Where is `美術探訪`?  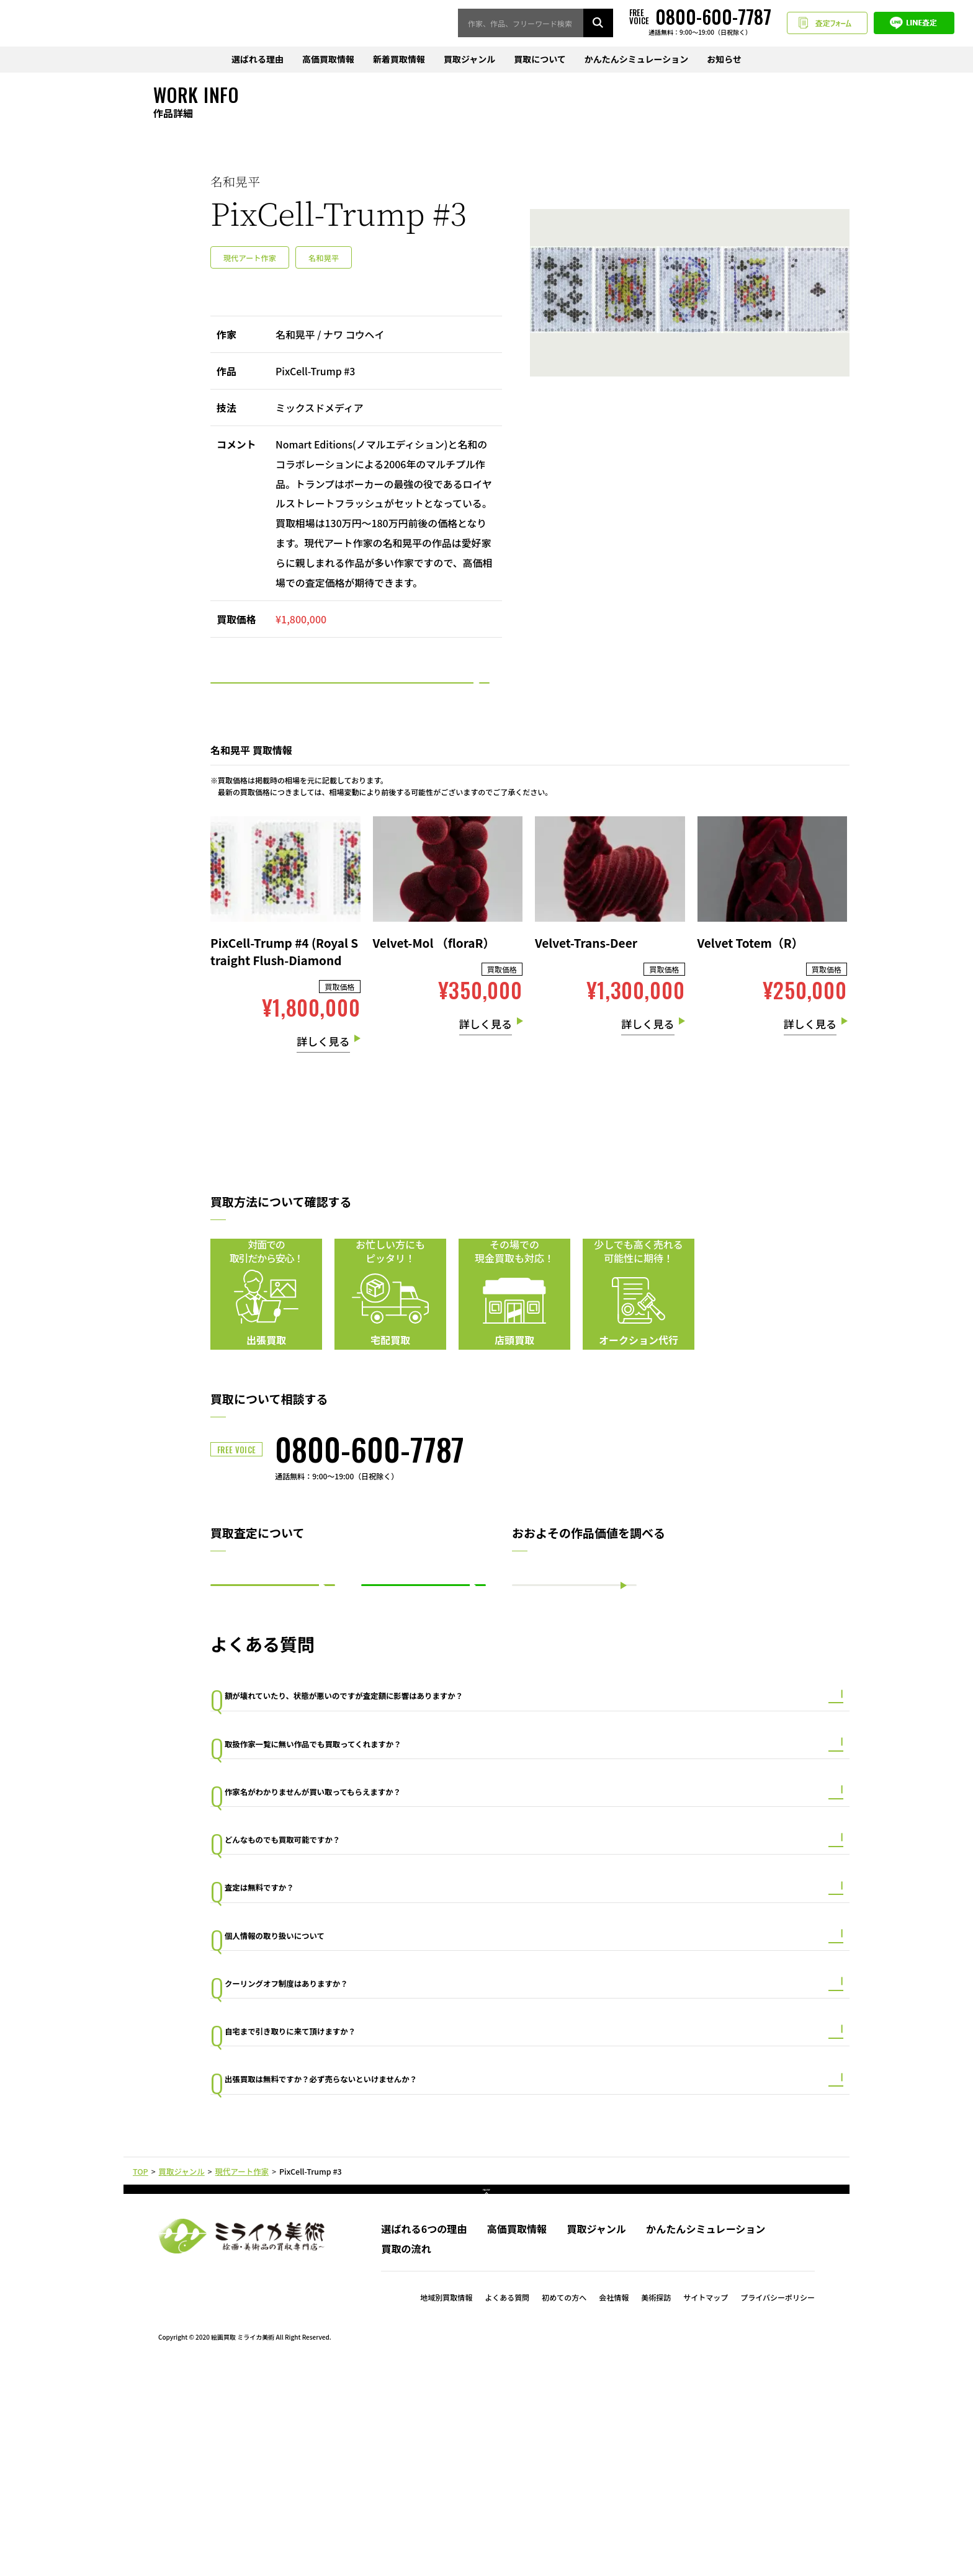 美術探訪 is located at coordinates (656, 2505).